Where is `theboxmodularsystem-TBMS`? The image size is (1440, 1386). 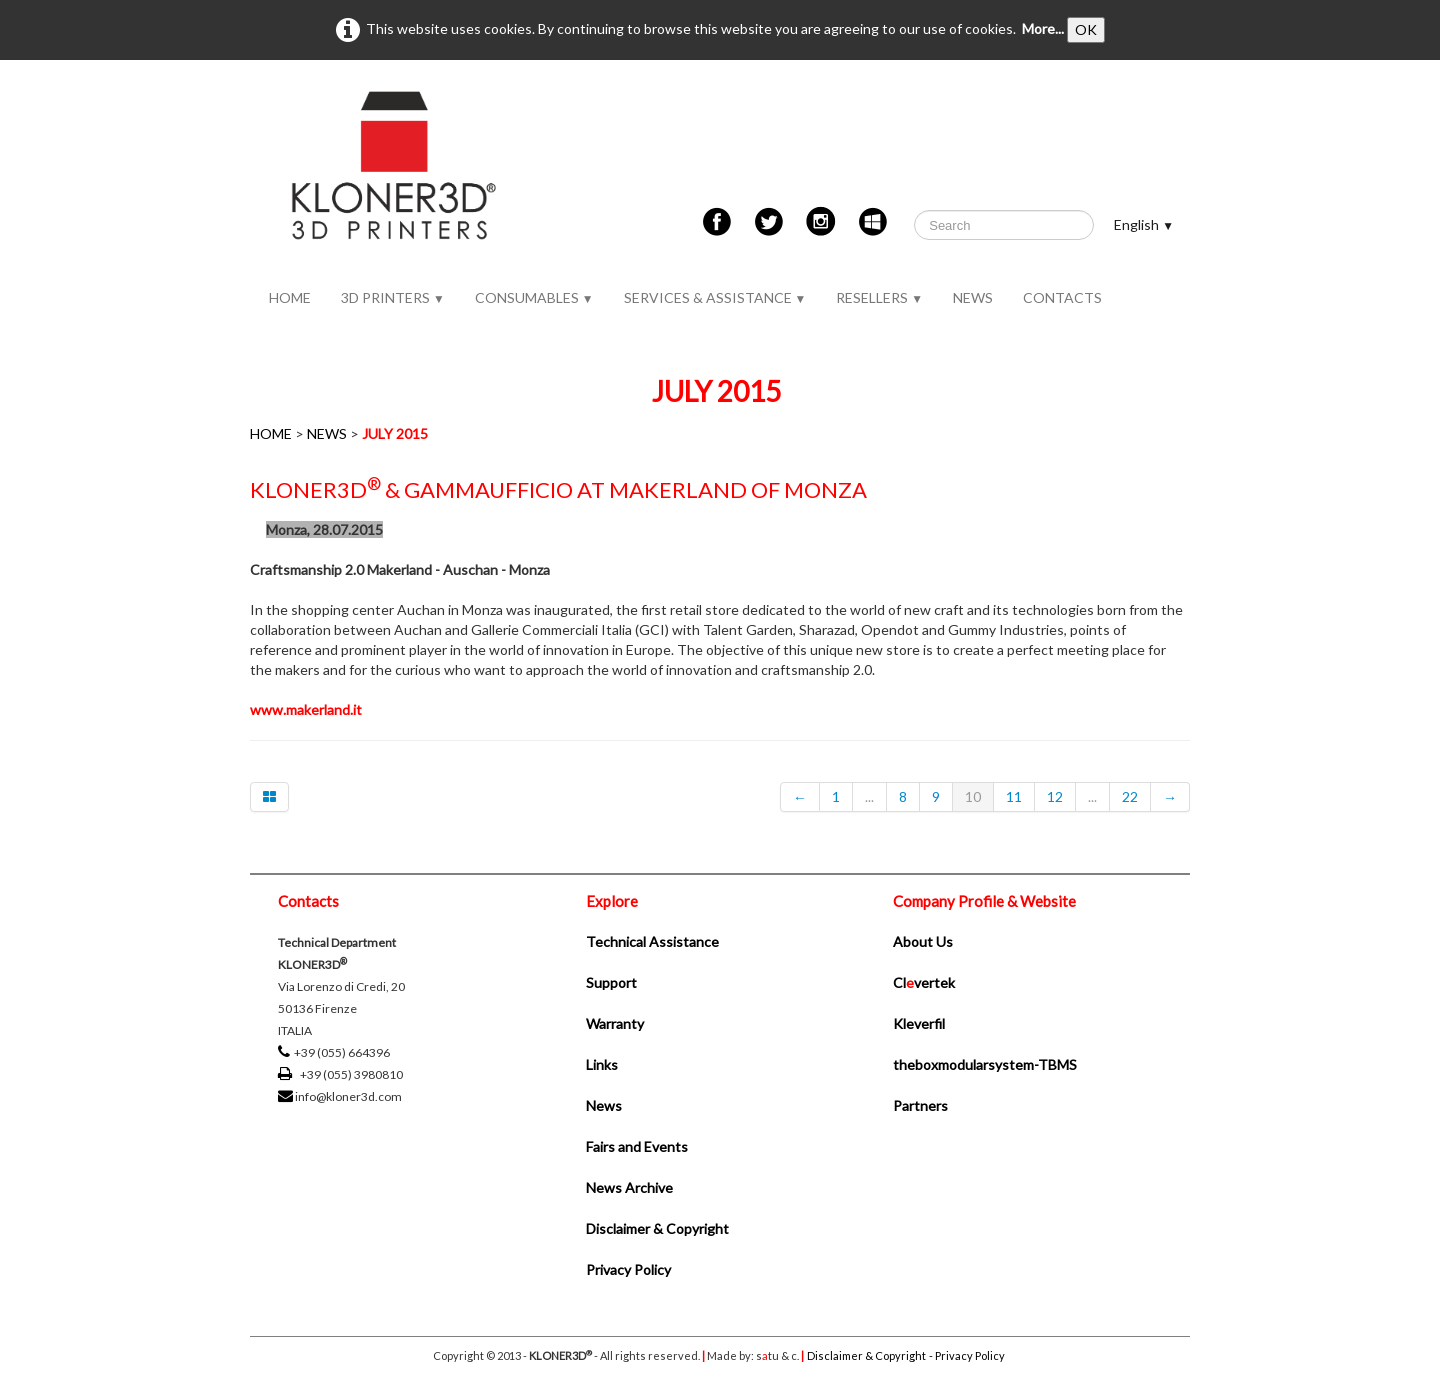
theboxmodularsystem-TBMS is located at coordinates (985, 1064).